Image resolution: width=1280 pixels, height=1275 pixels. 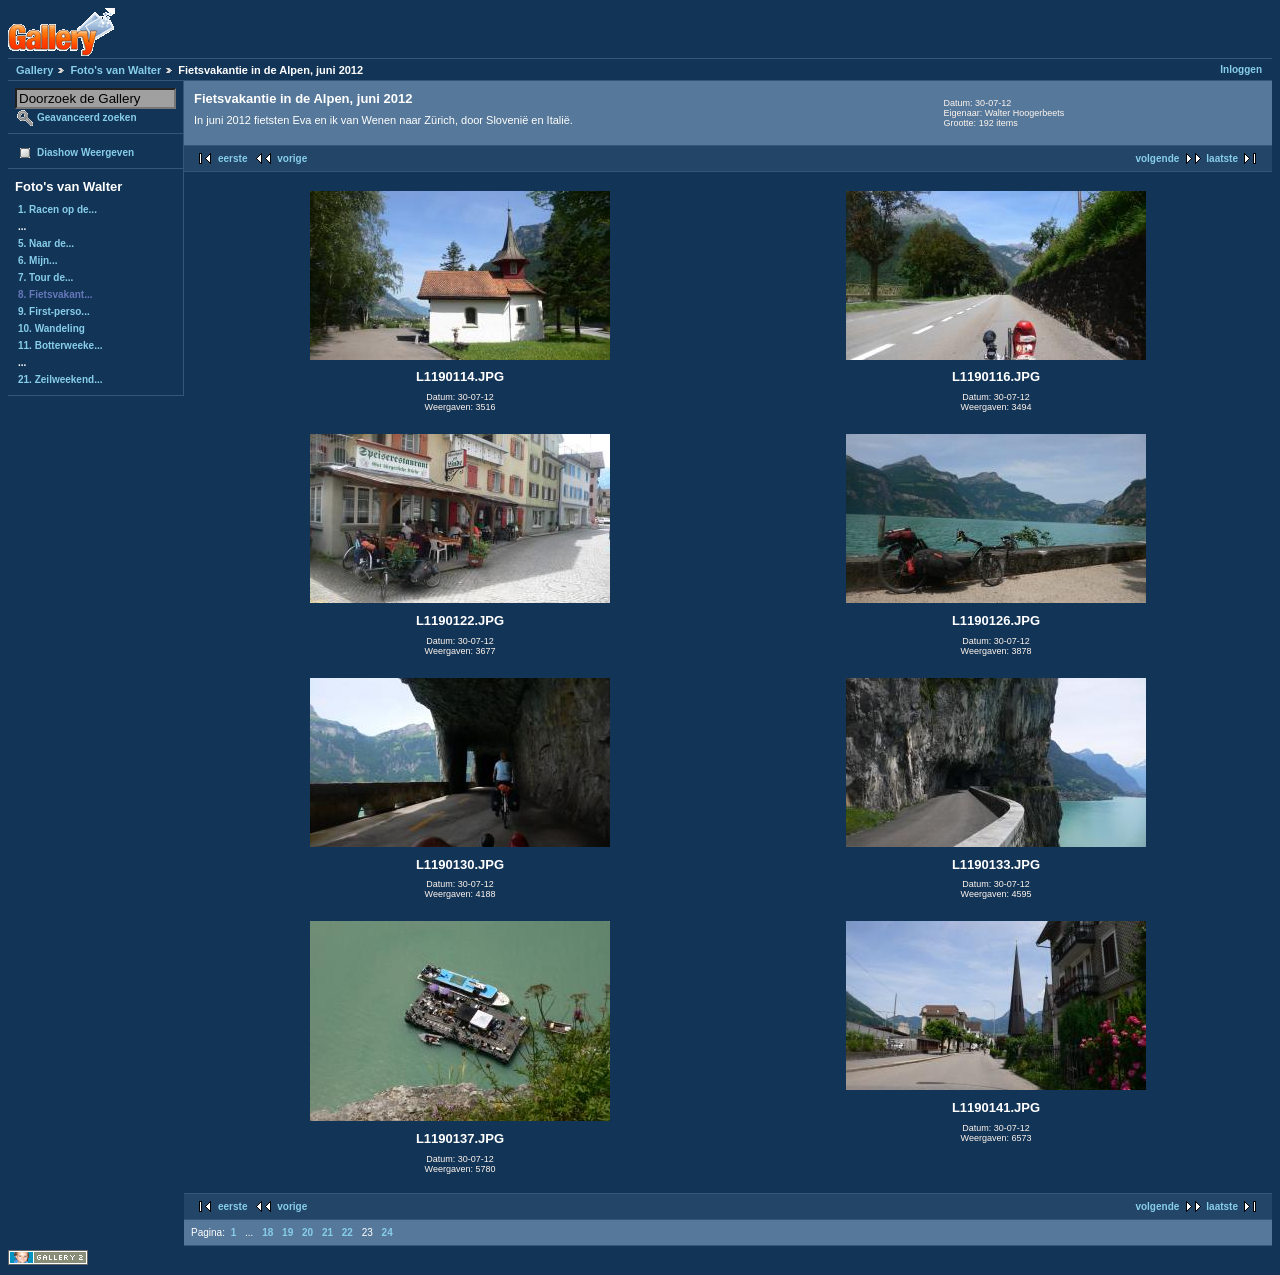 What do you see at coordinates (60, 379) in the screenshot?
I see `21. Zeilweekend...` at bounding box center [60, 379].